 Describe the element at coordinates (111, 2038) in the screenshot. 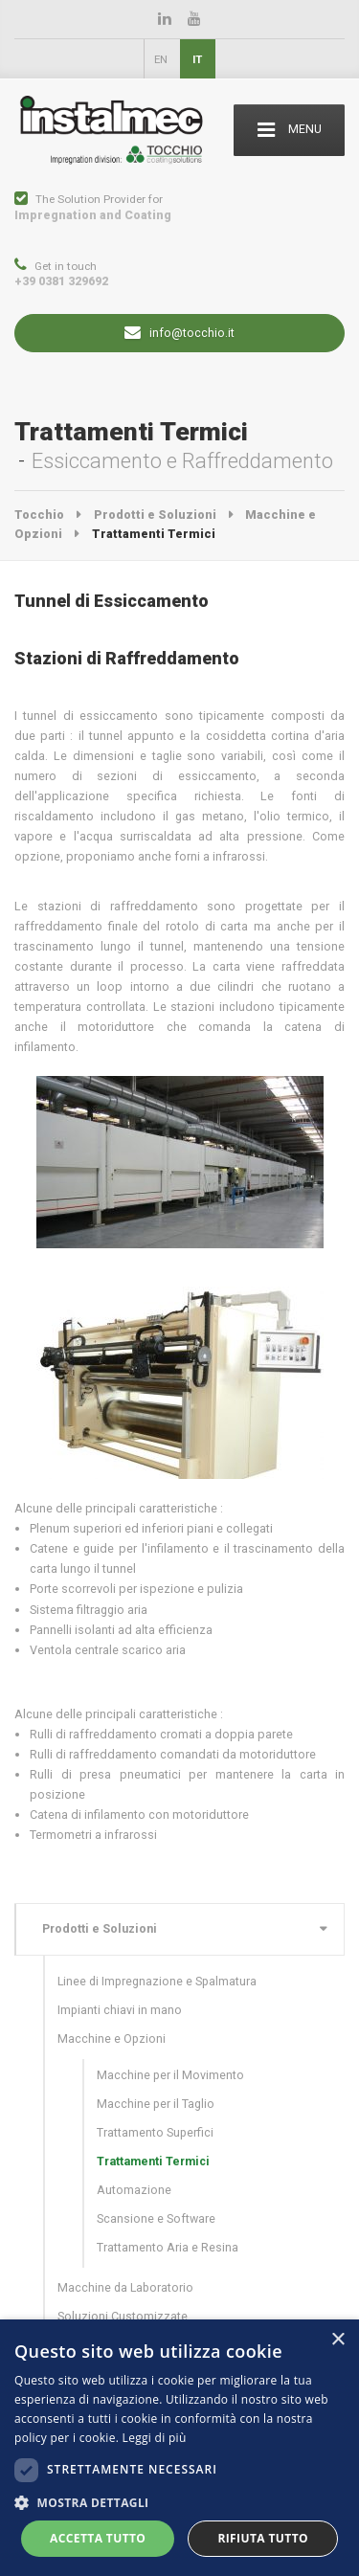

I see `Macchine e Opzioni` at that location.